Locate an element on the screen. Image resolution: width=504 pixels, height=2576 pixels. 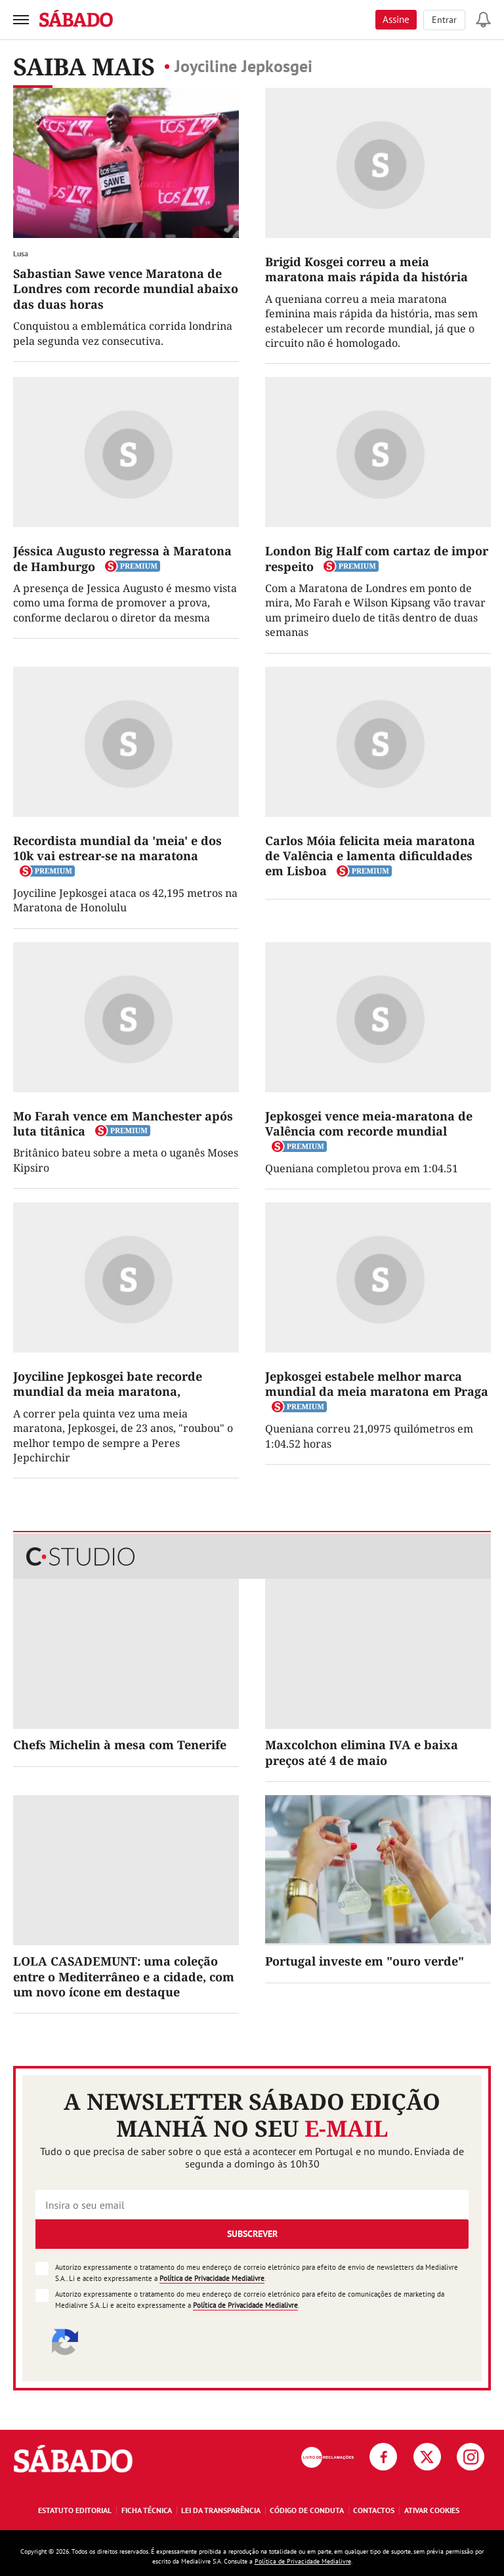
Joyciline Jepkosgei bate recorde mundial da meia maratona, is located at coordinates (107, 1383).